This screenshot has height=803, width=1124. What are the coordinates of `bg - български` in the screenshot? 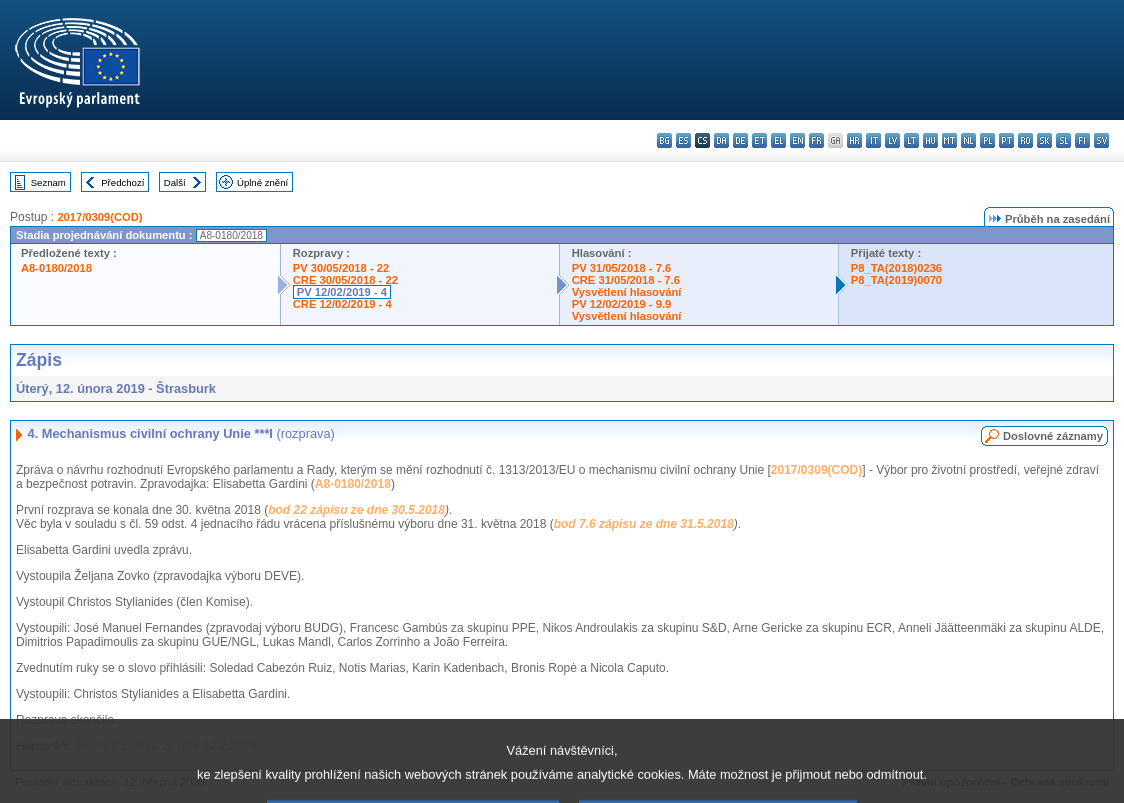 It's located at (664, 140).